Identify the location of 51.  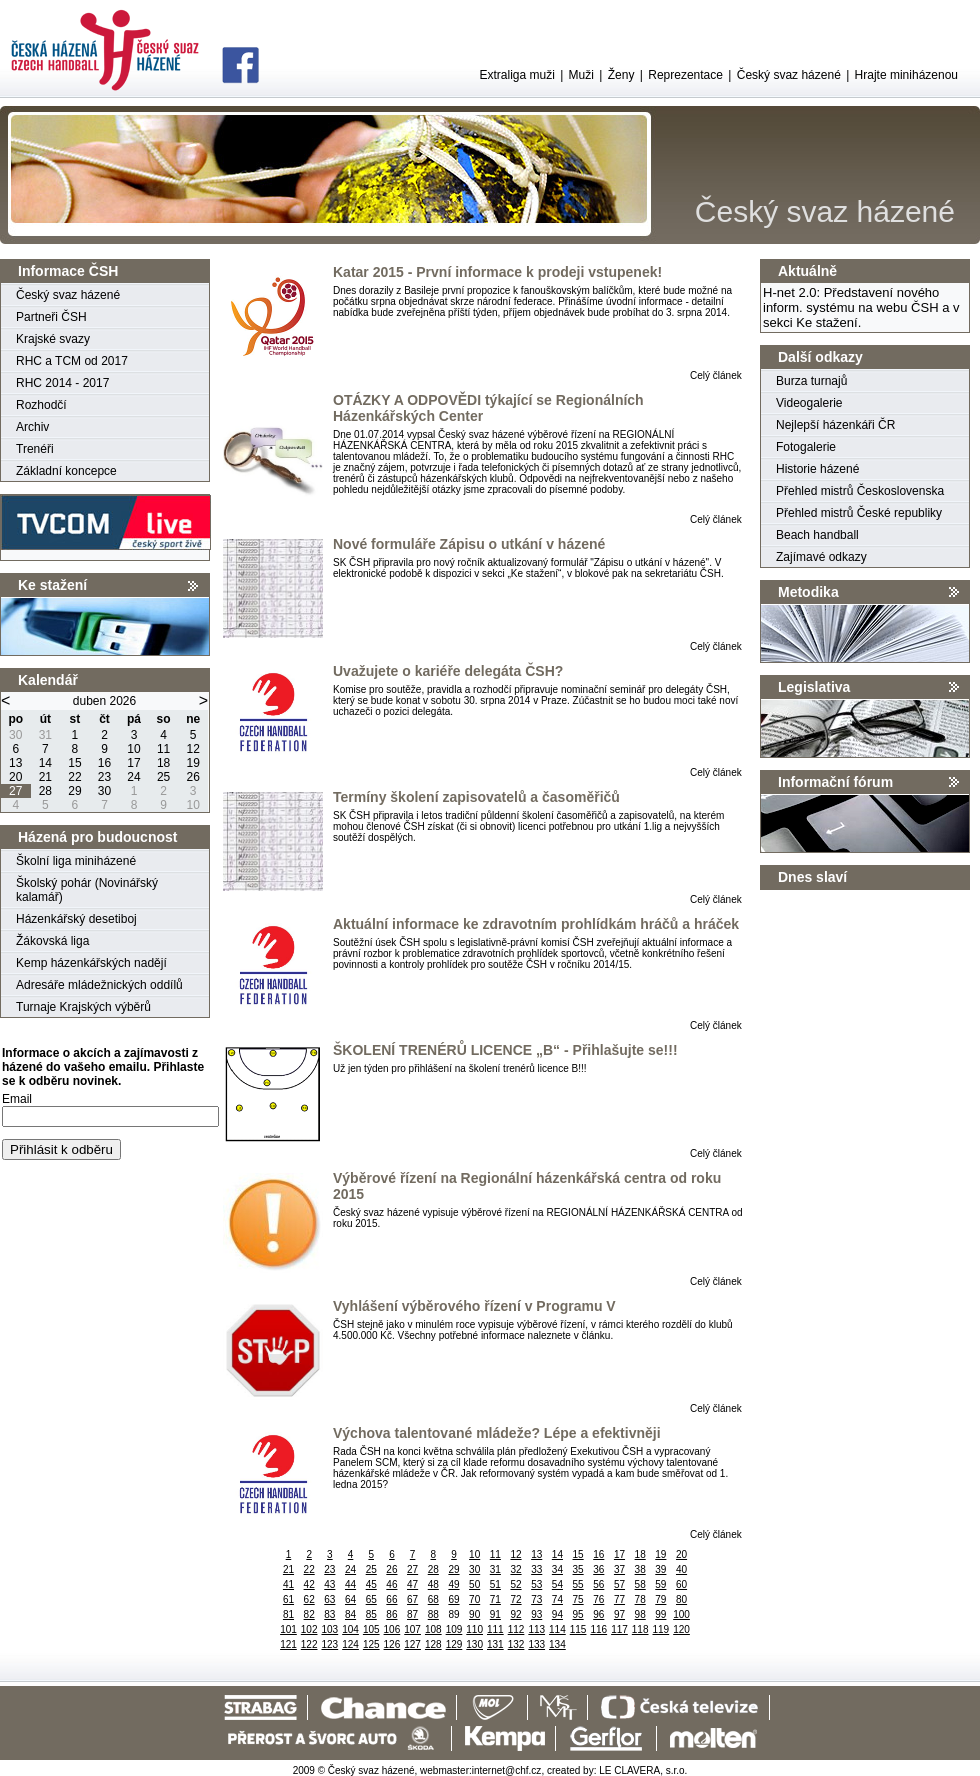
(495, 1584).